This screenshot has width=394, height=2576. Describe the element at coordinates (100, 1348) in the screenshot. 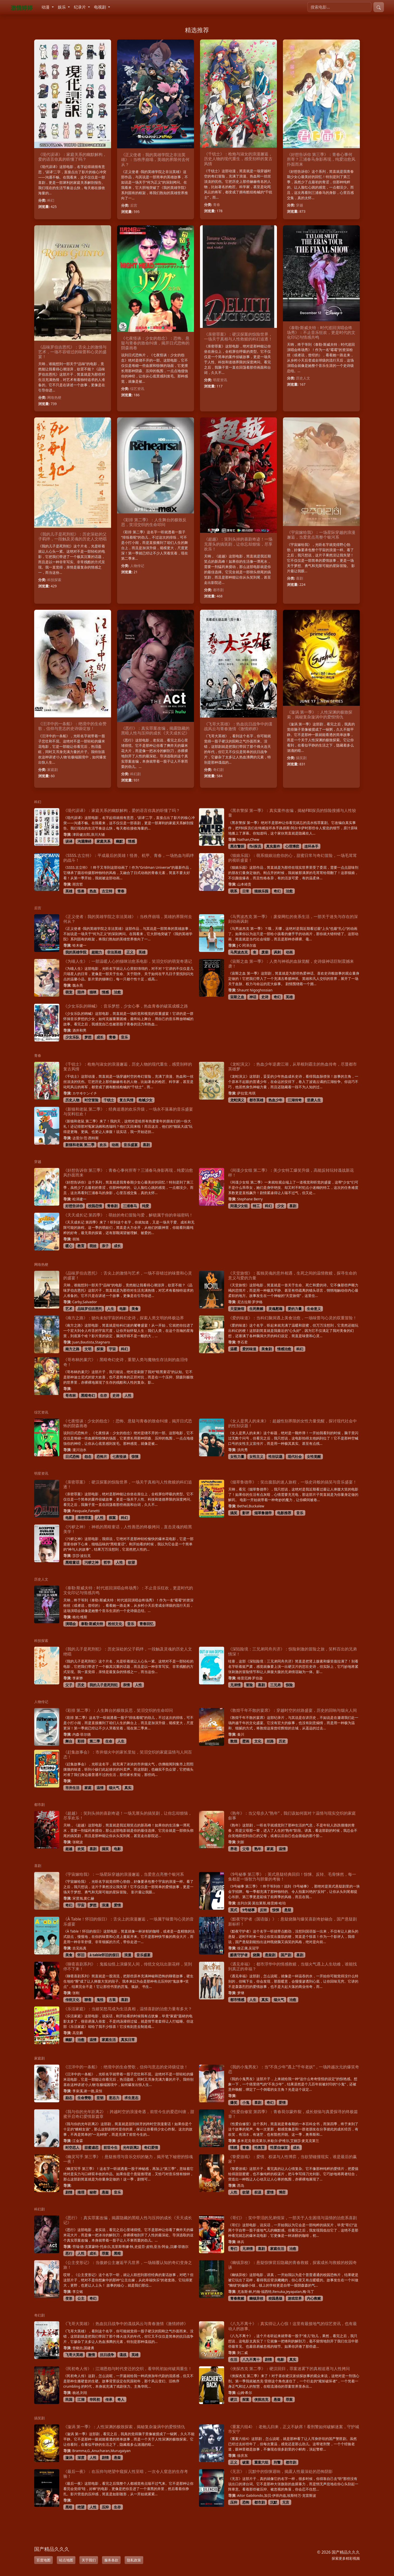

I see `探索` at that location.